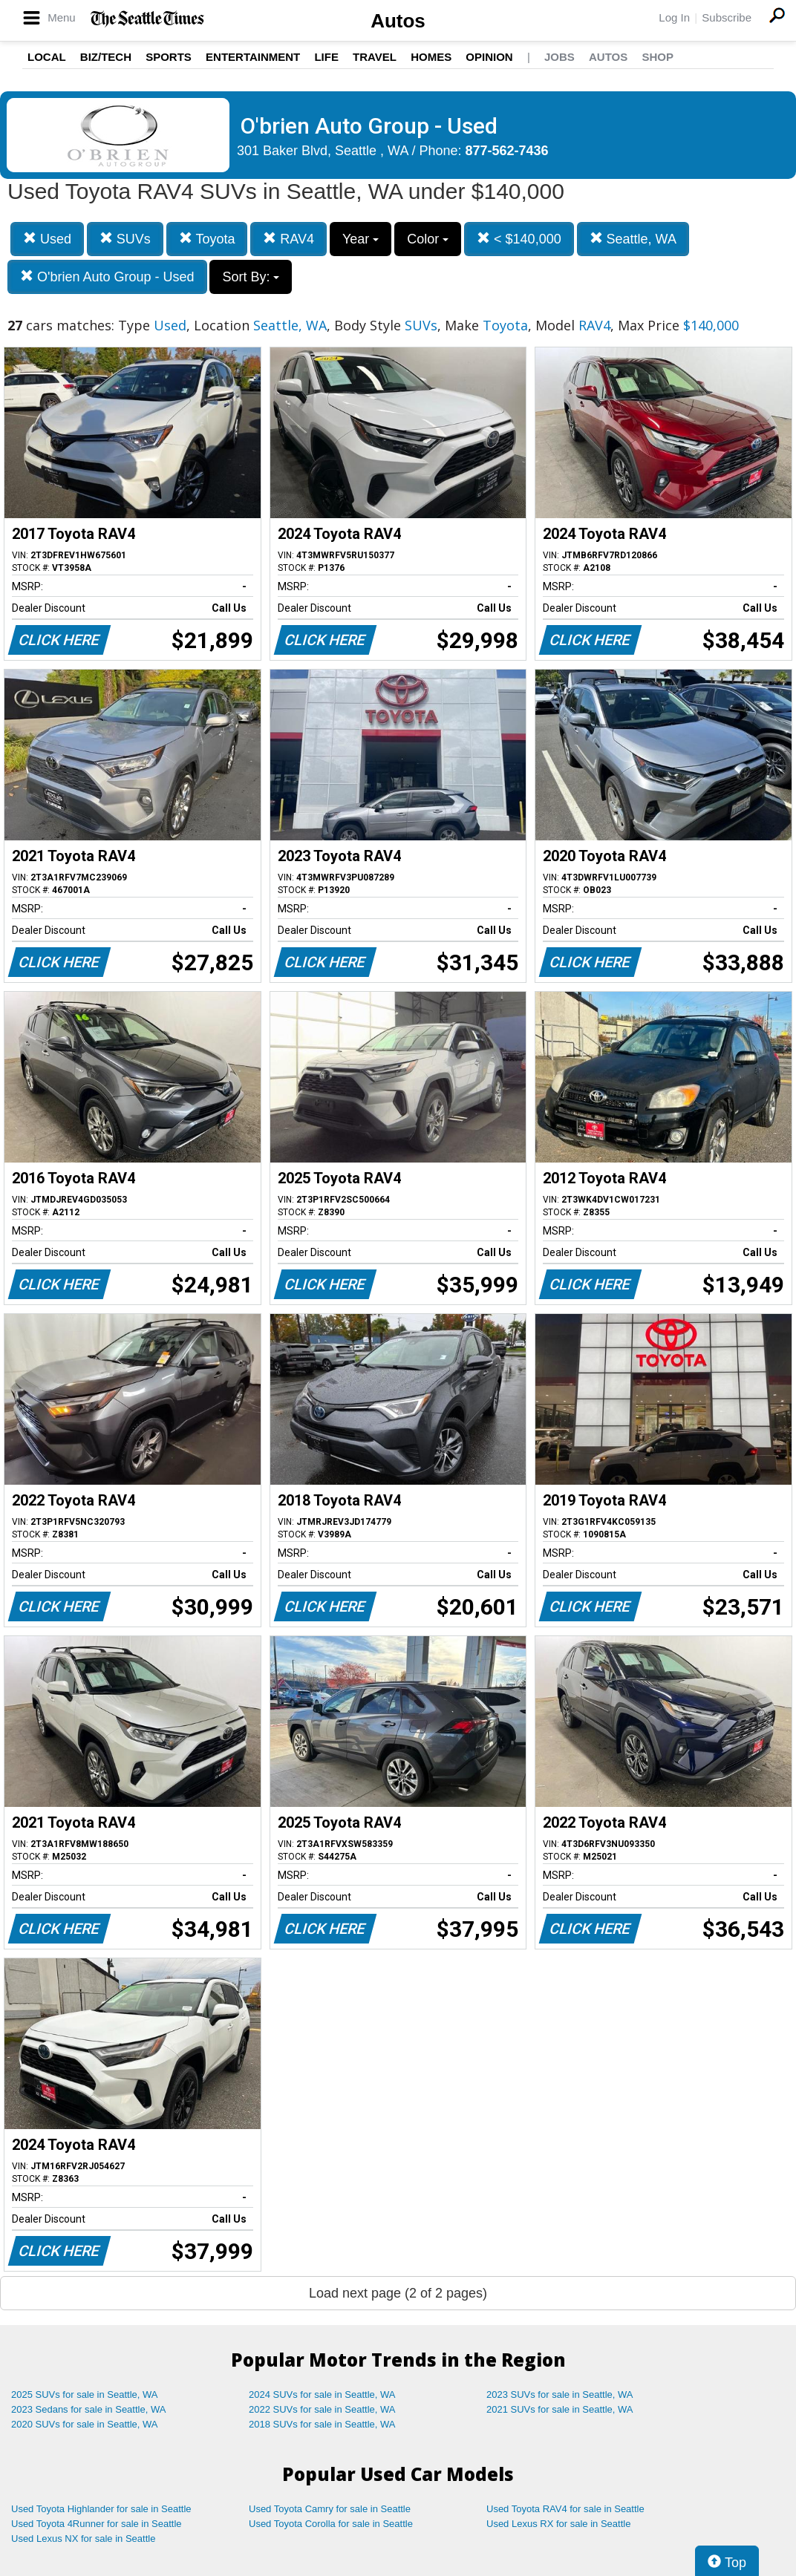 The image size is (796, 2576). I want to click on Biz/Tech, so click(105, 56).